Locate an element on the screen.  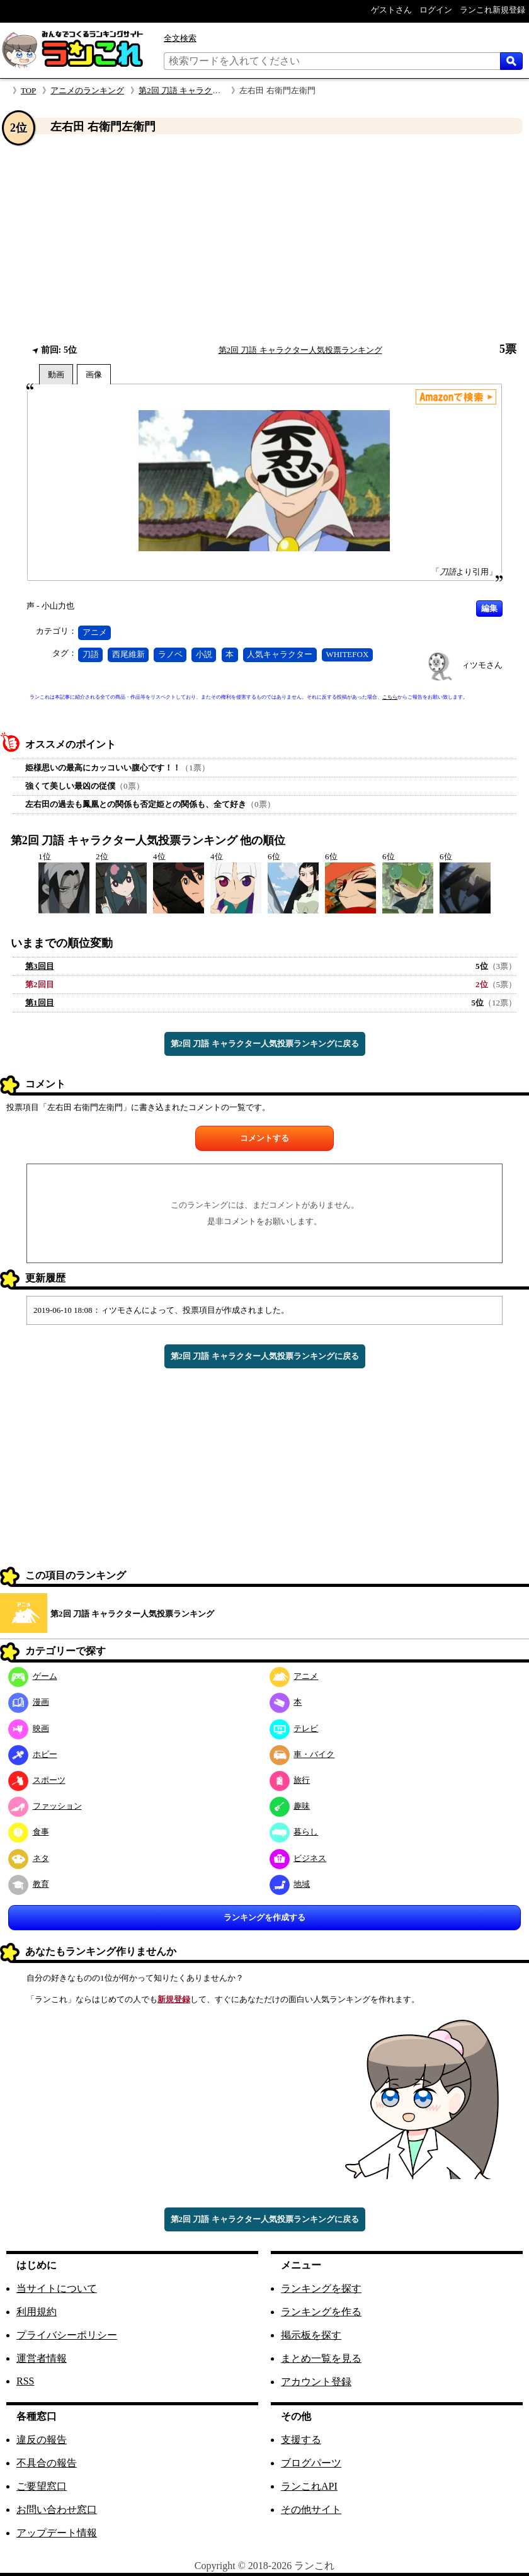
テレビ is located at coordinates (294, 1728).